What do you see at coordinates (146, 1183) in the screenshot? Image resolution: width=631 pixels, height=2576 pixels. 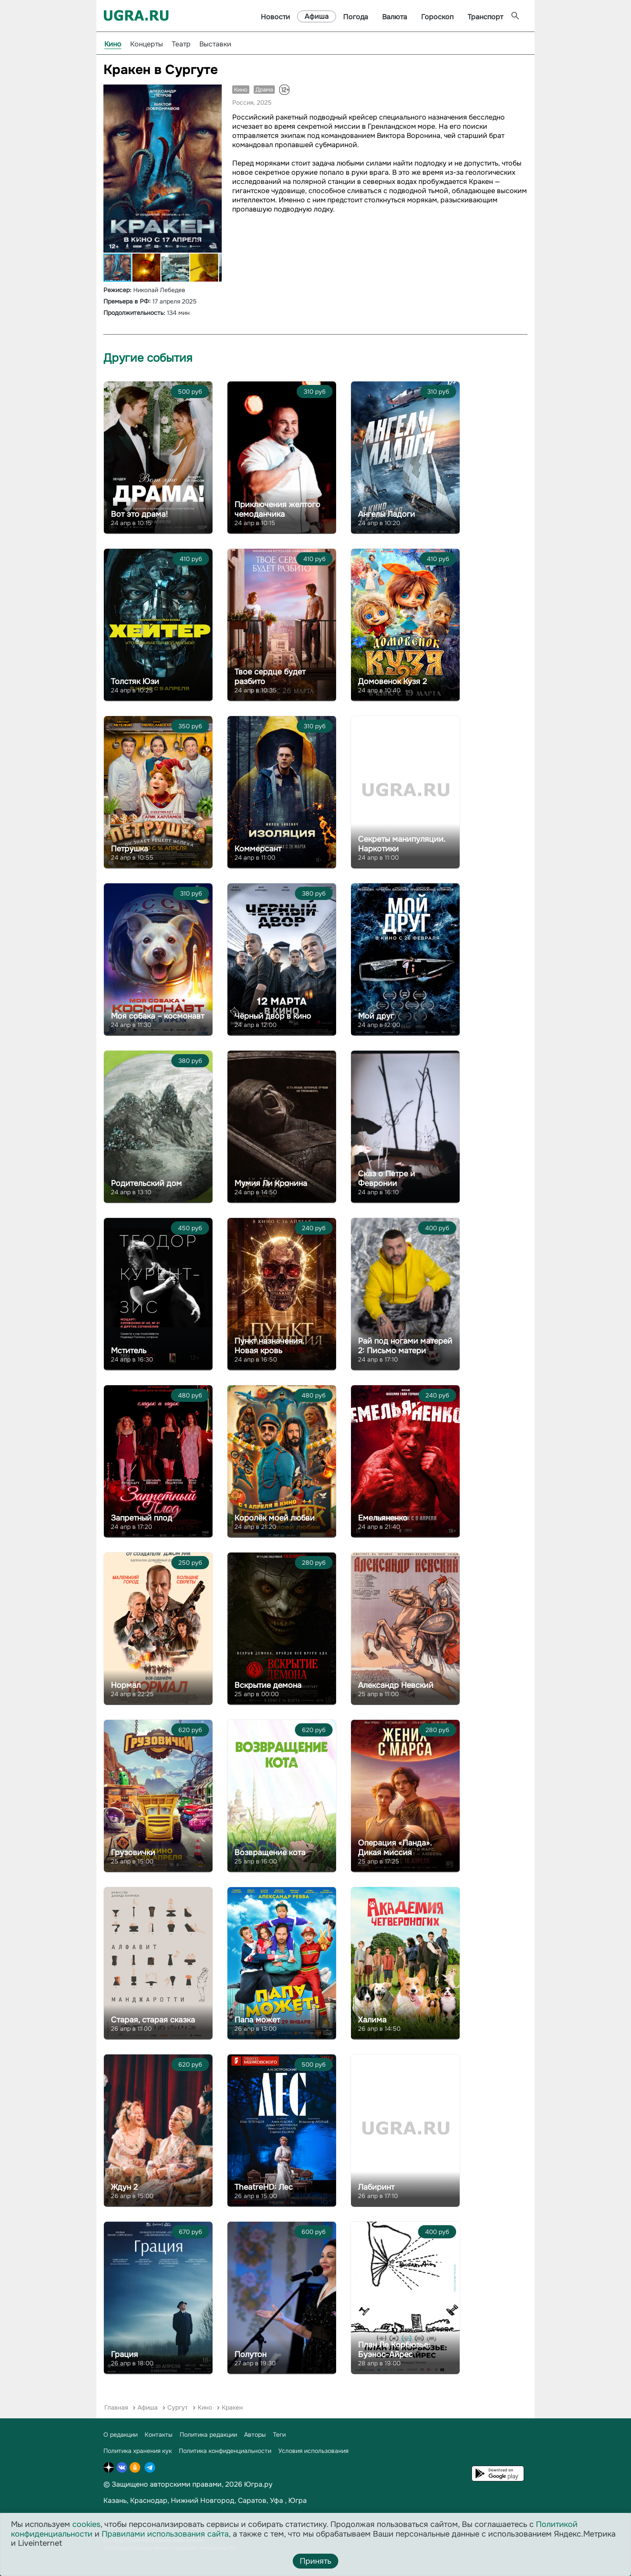 I see `Родительский дом` at bounding box center [146, 1183].